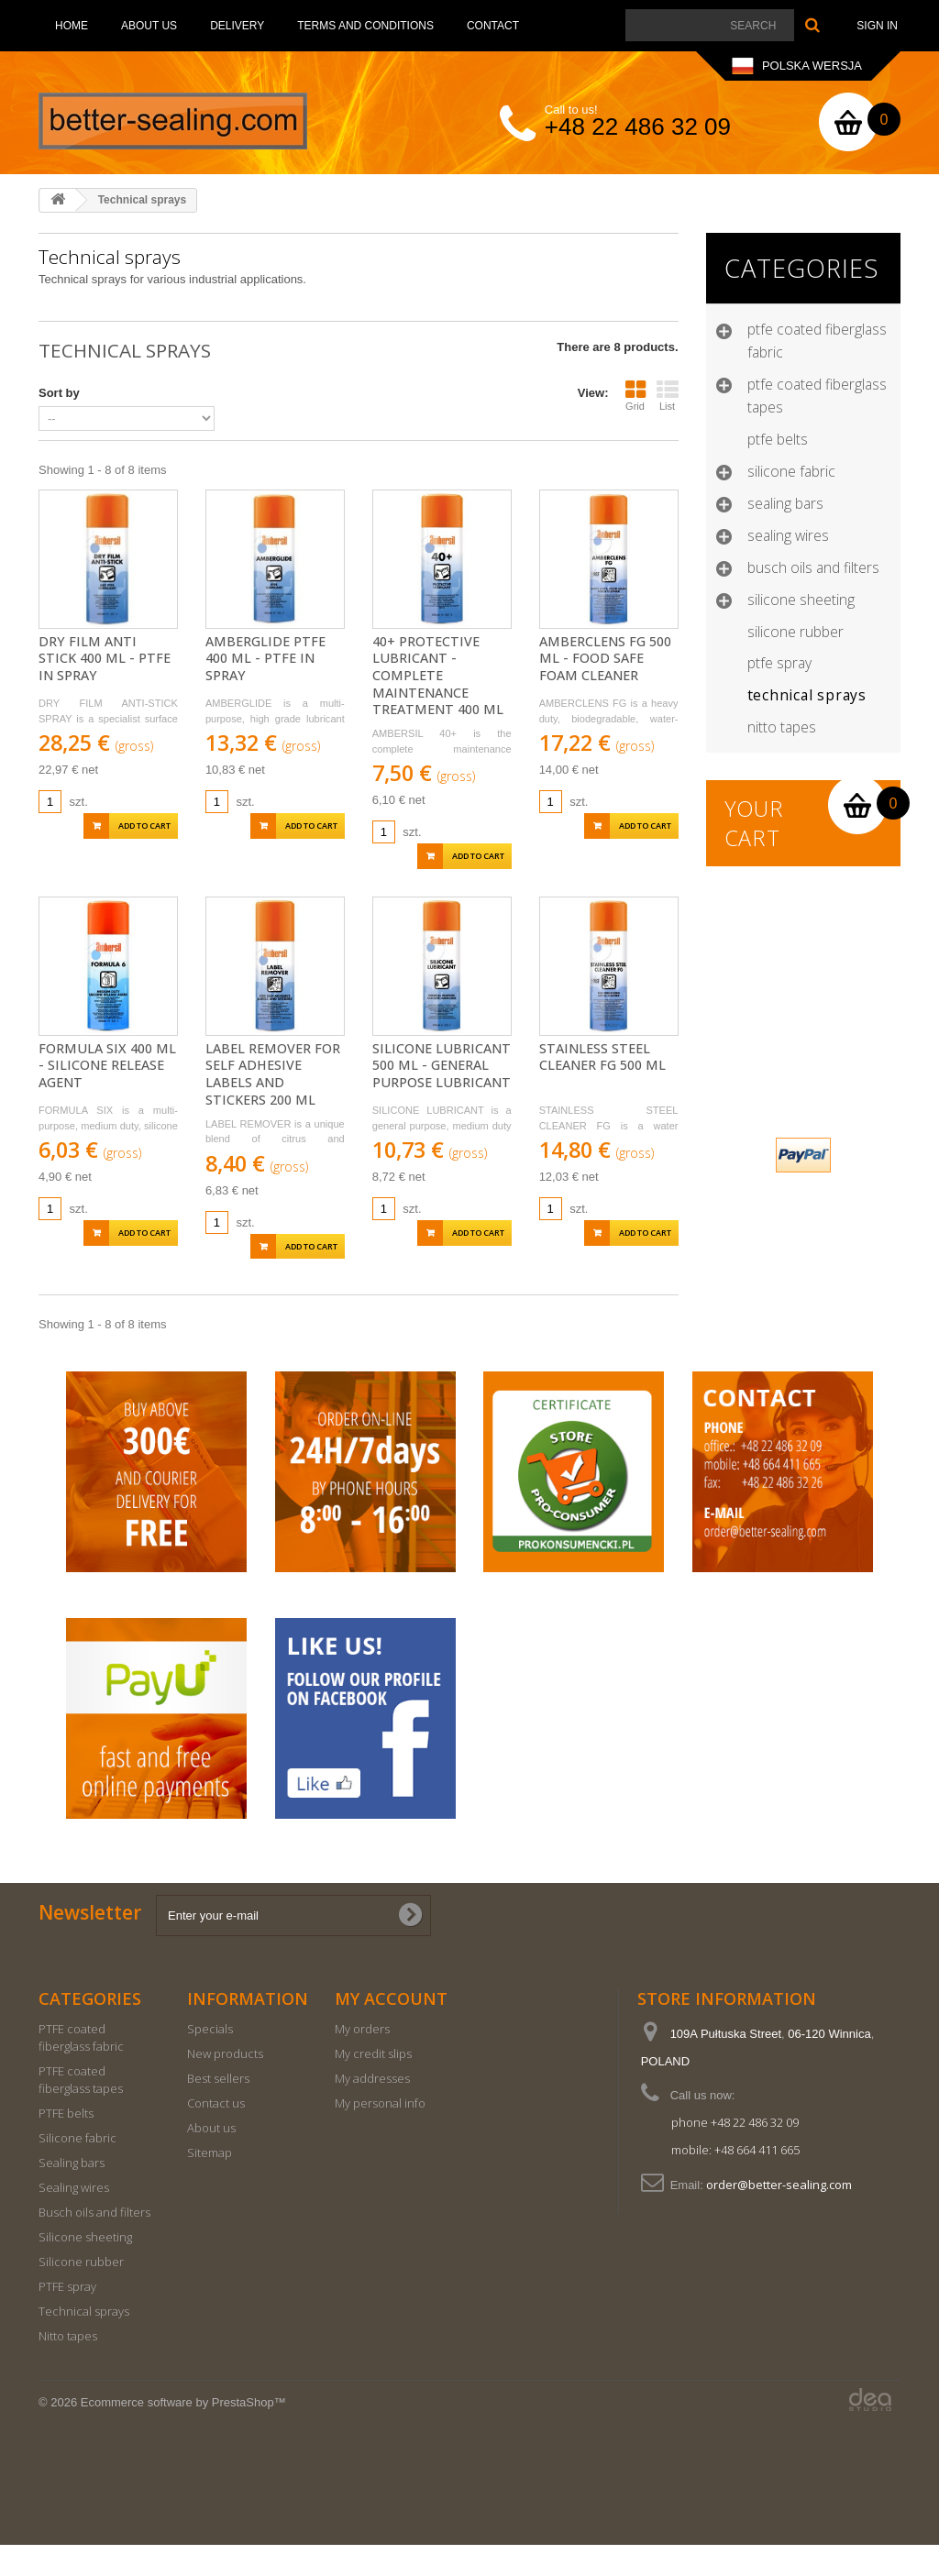  Describe the element at coordinates (602, 1057) in the screenshot. I see `Stainless Steel Cleaner FG 500 ml` at that location.